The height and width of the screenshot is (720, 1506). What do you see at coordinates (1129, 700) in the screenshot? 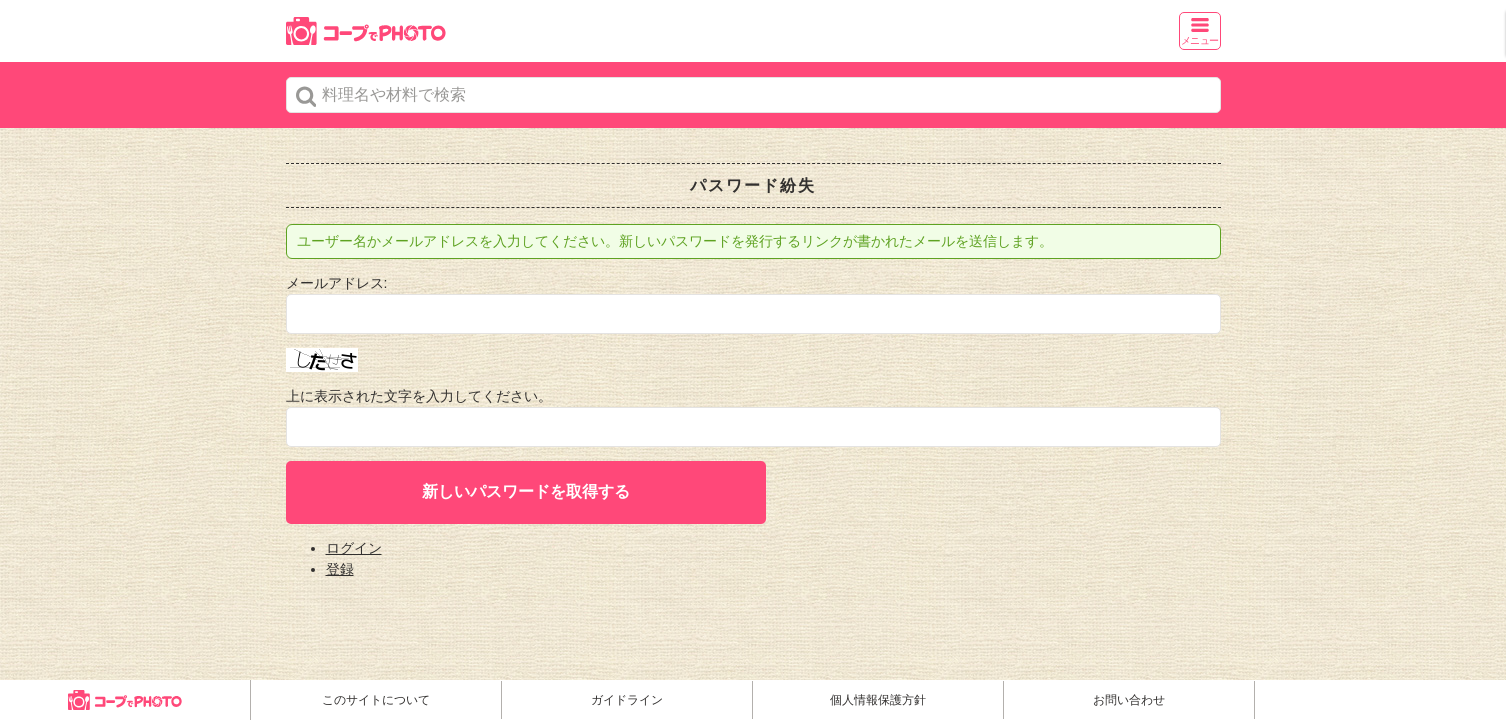
I see `お問い合わせ` at bounding box center [1129, 700].